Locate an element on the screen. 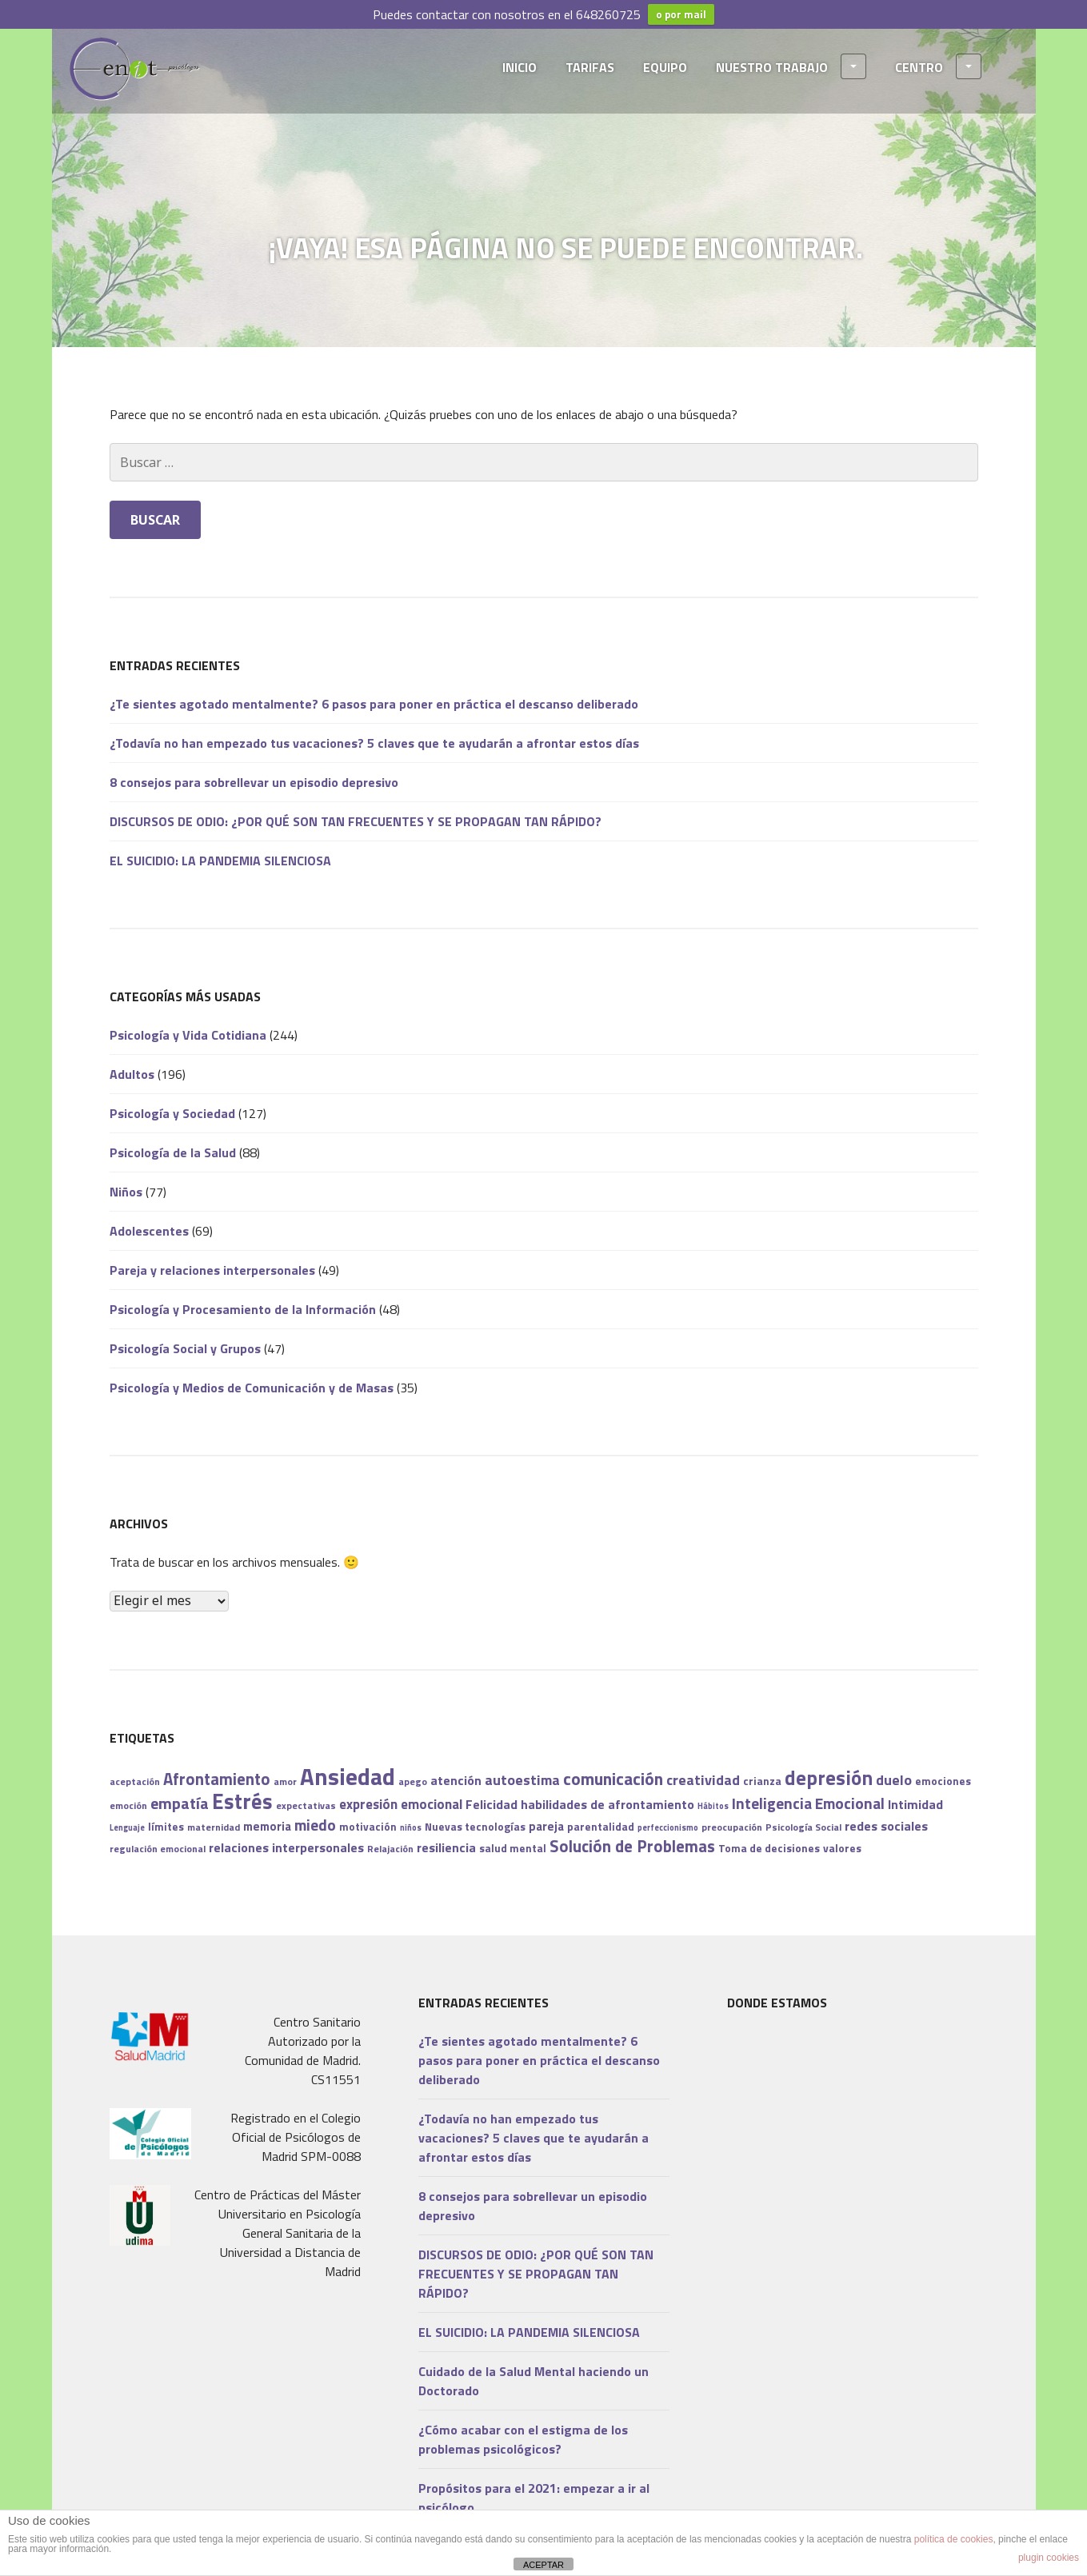  Psicología y Medios de Comunicación y de Masas is located at coordinates (252, 1387).